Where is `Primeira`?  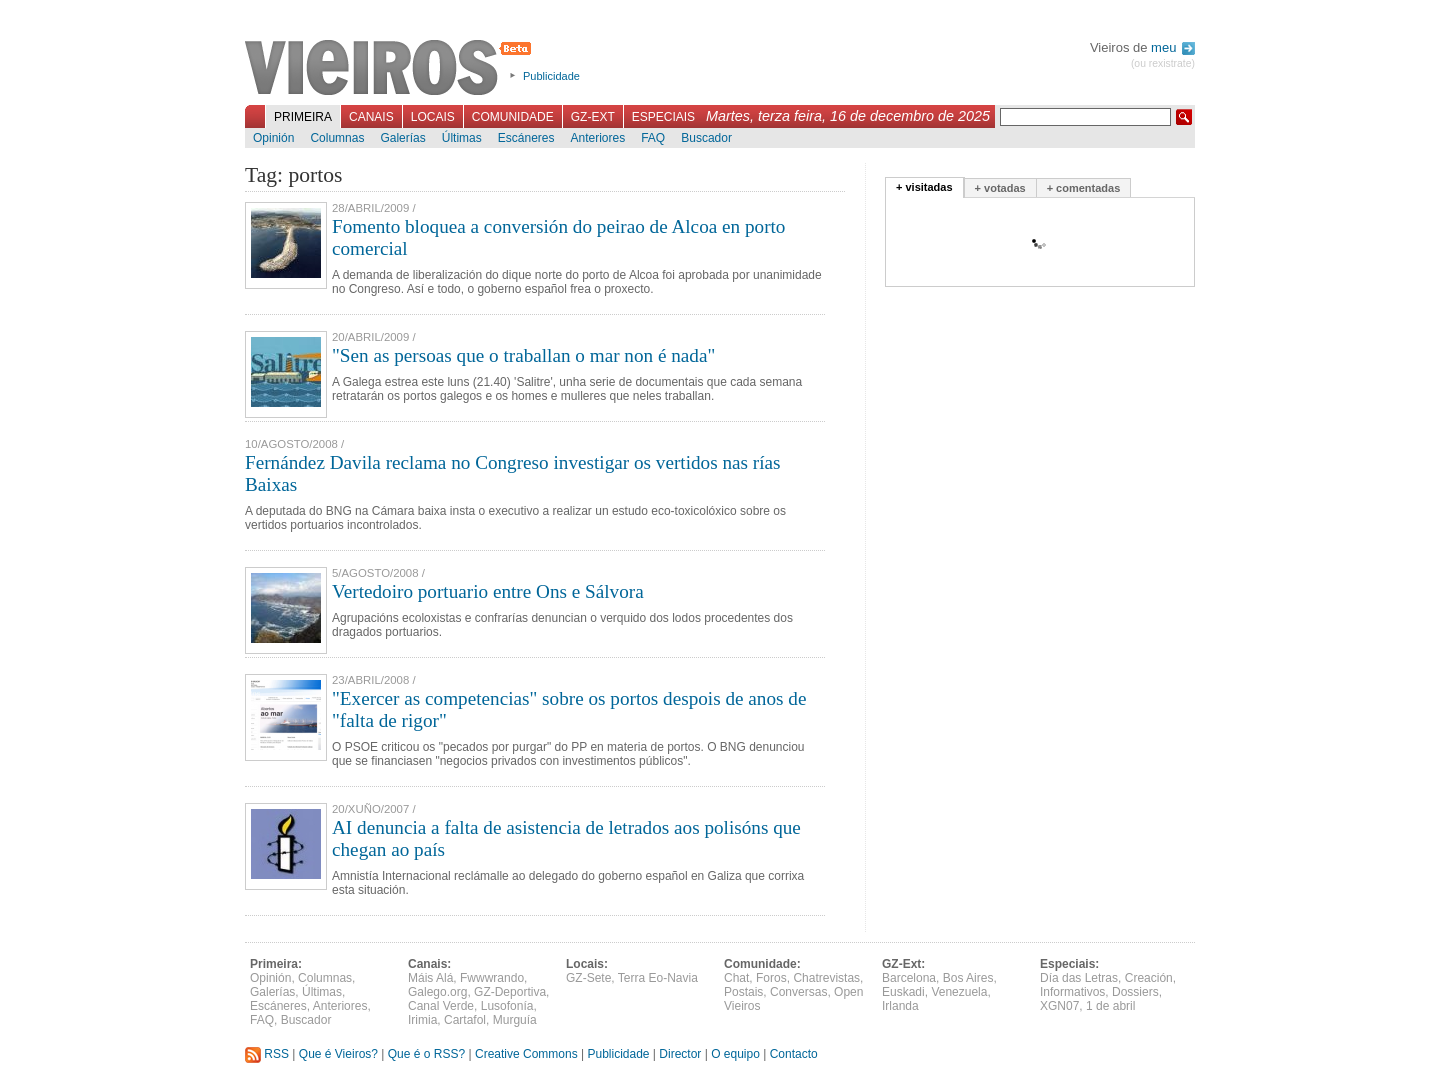
Primeira is located at coordinates (303, 117).